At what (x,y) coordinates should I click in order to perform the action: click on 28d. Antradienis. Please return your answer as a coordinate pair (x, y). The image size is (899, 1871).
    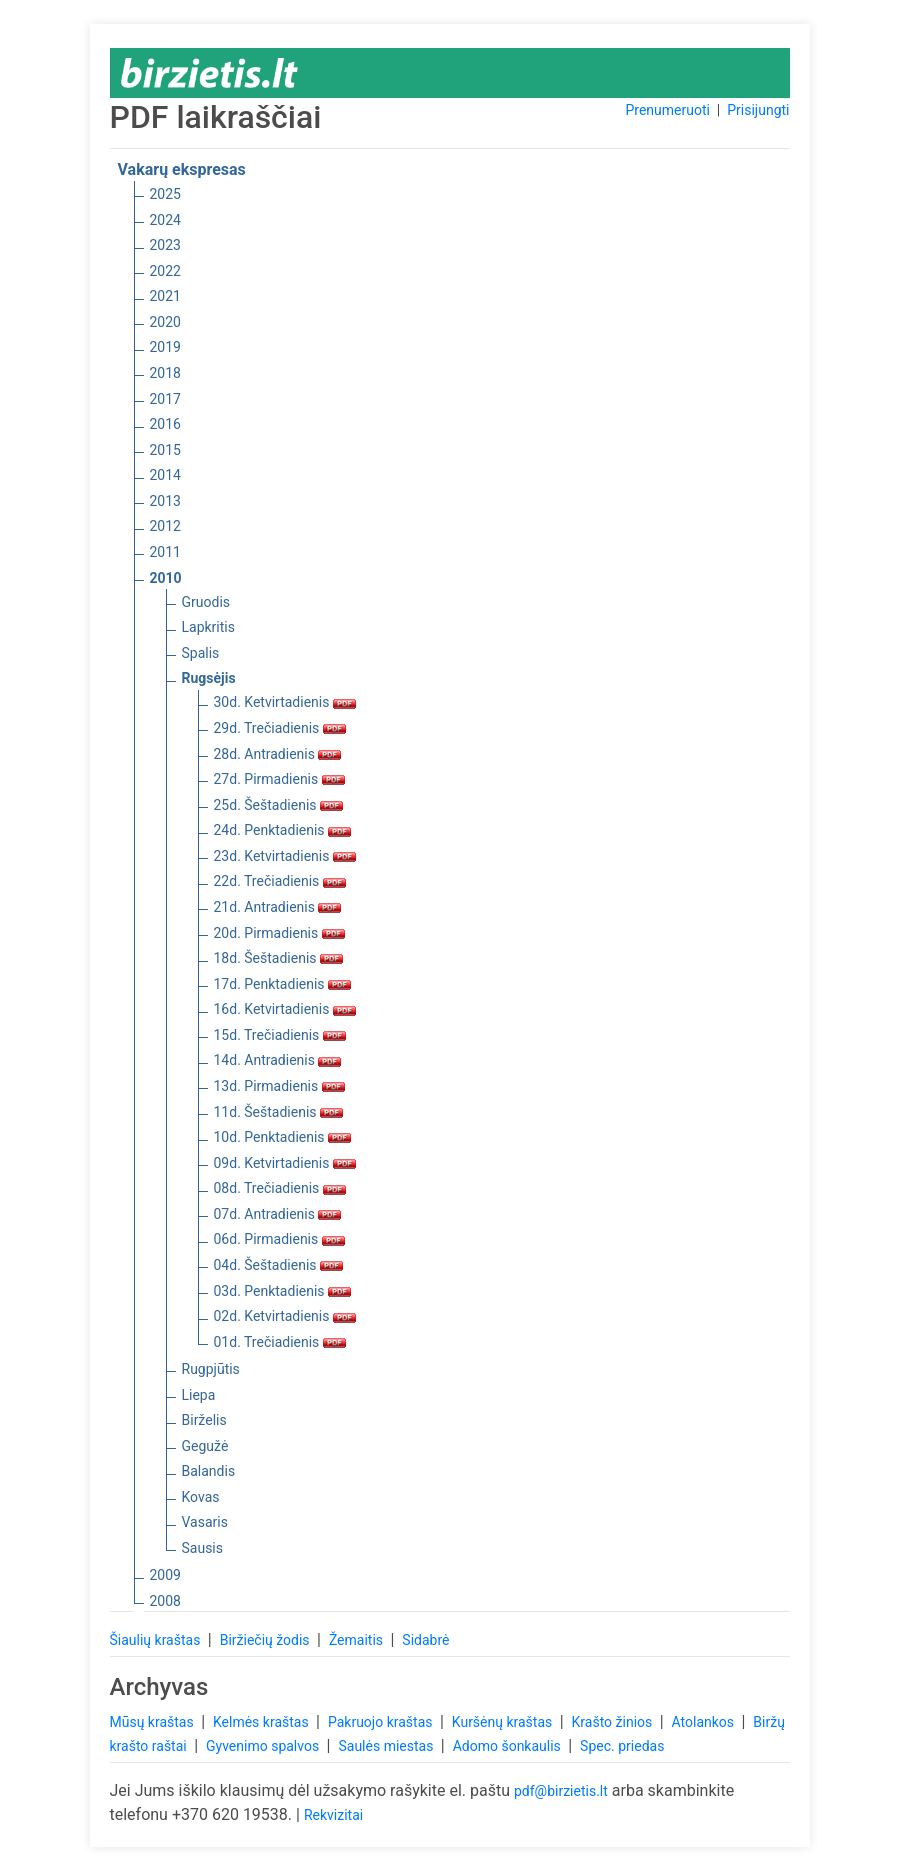
    Looking at the image, I should click on (278, 754).